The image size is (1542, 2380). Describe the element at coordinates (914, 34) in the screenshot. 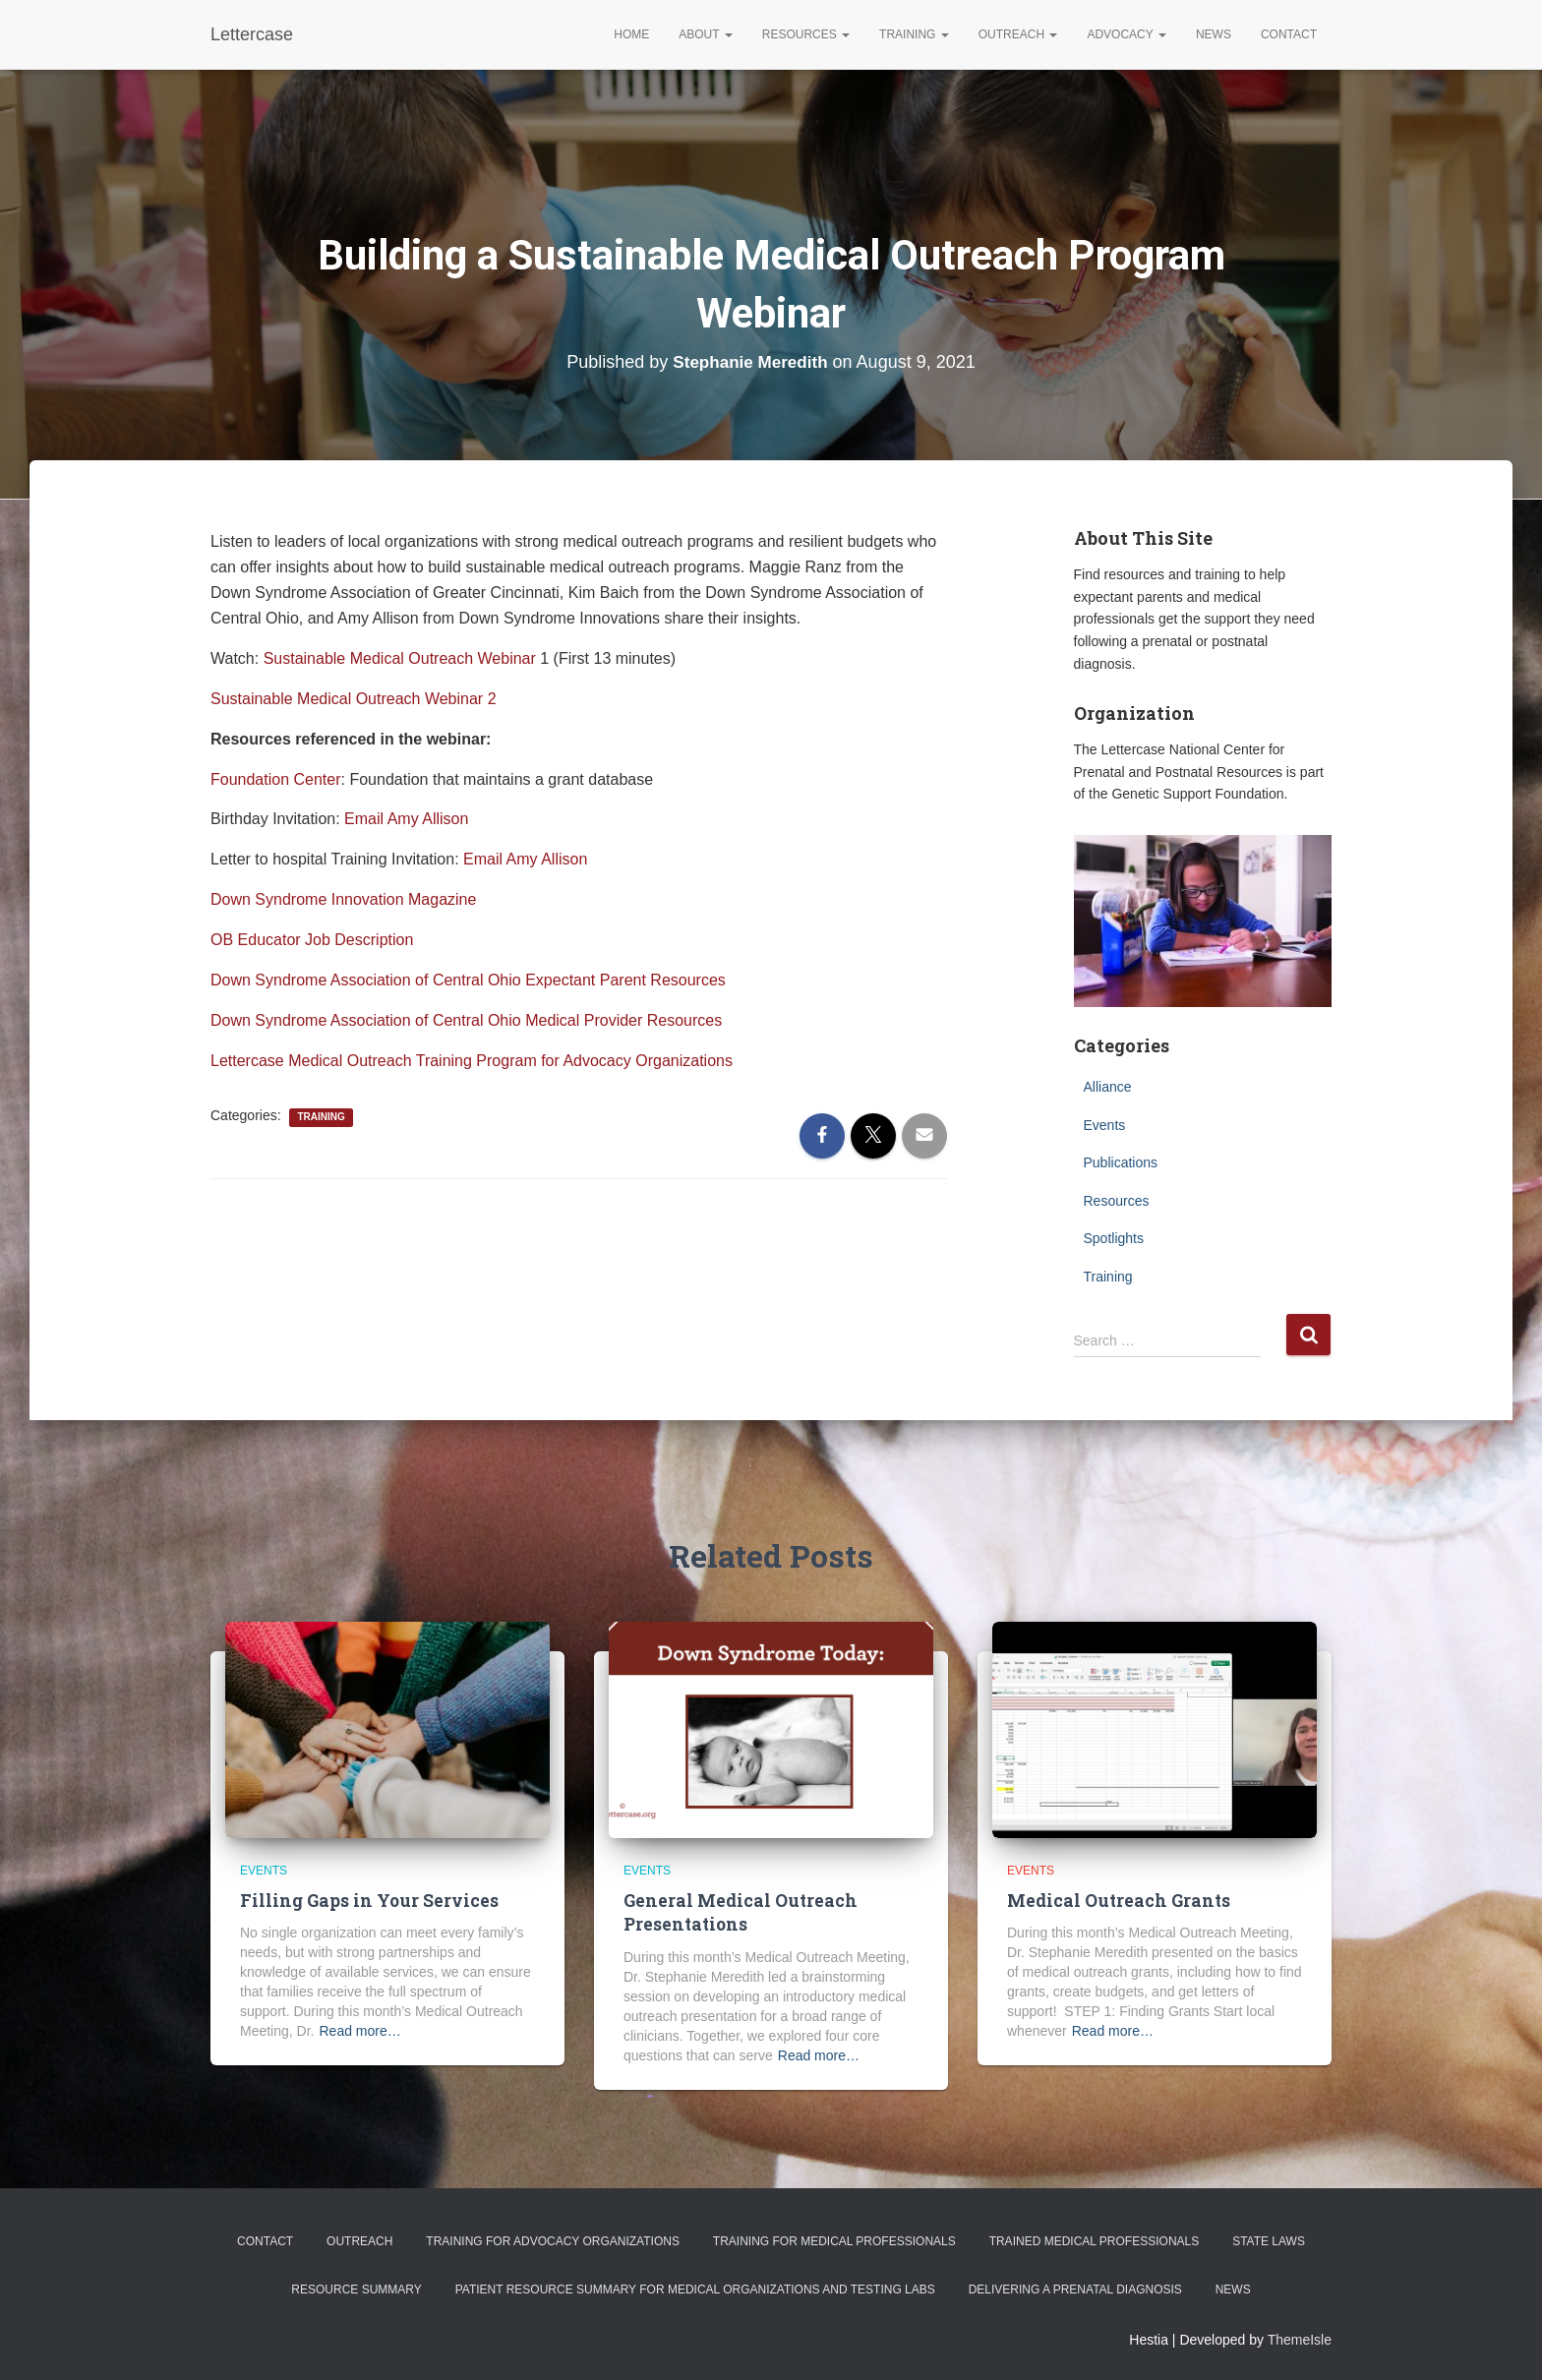

I see `Training` at that location.